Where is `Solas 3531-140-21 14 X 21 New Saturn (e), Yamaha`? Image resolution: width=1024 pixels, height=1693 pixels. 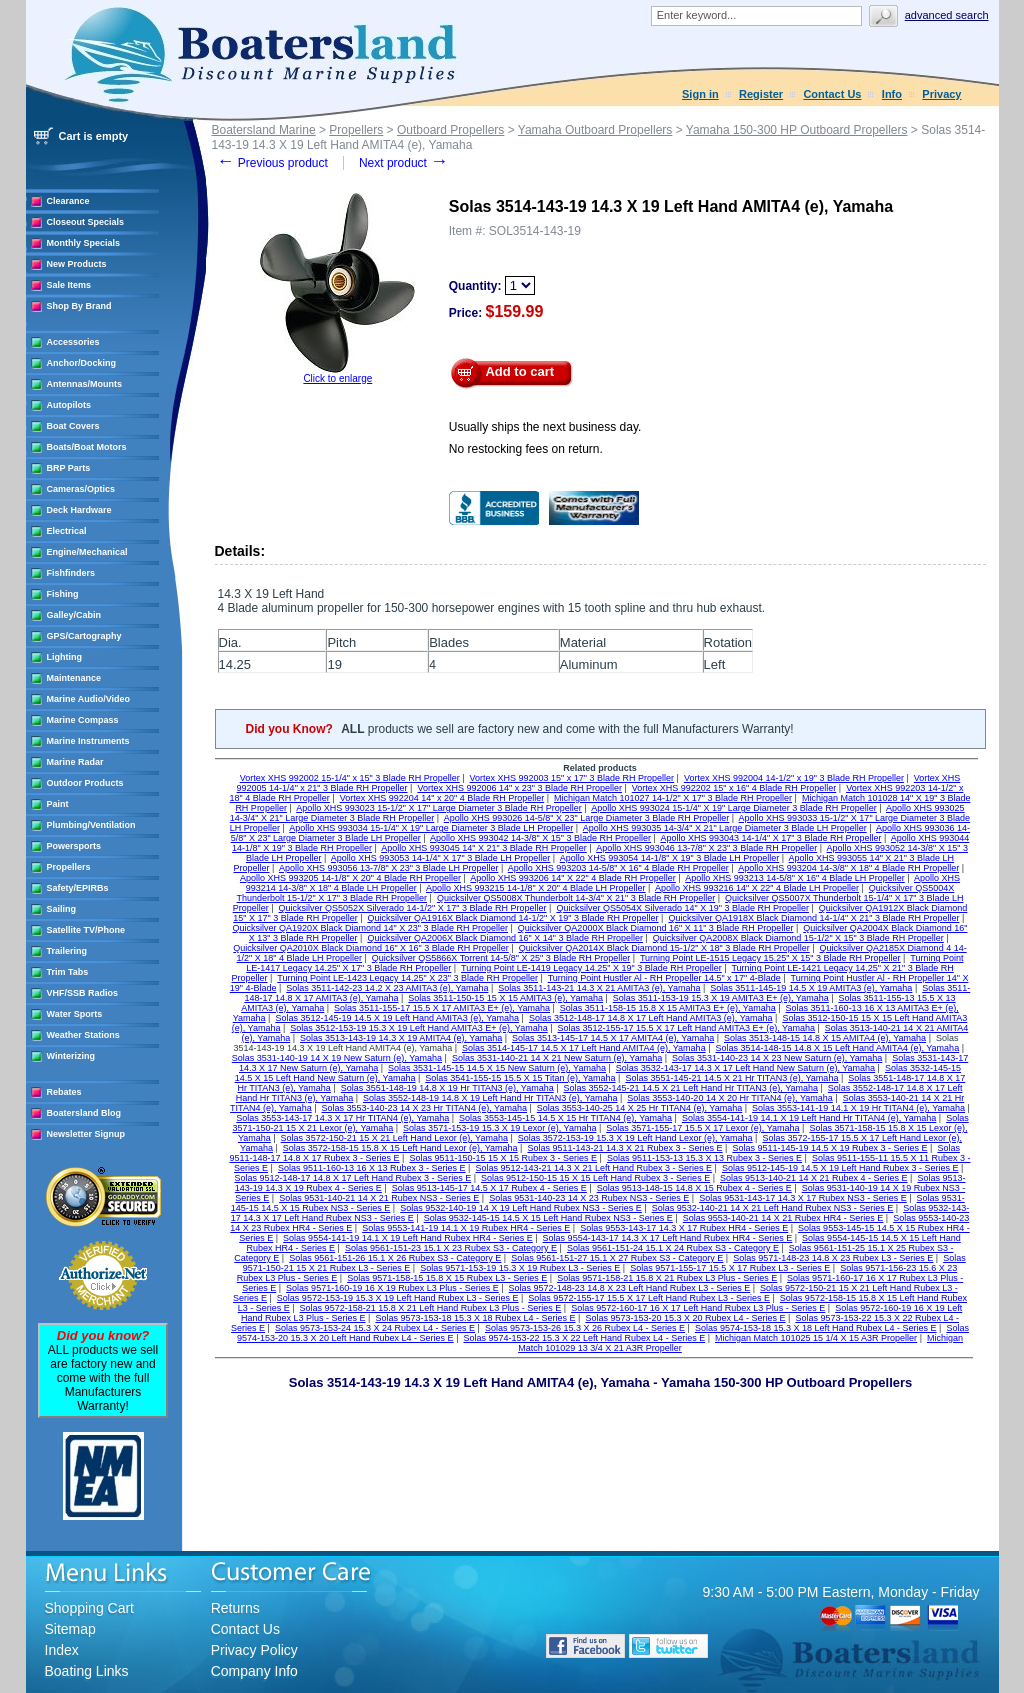
Solas 3531-140-21 14 X 21 New Saturn (e), Yamaha is located at coordinates (557, 1058).